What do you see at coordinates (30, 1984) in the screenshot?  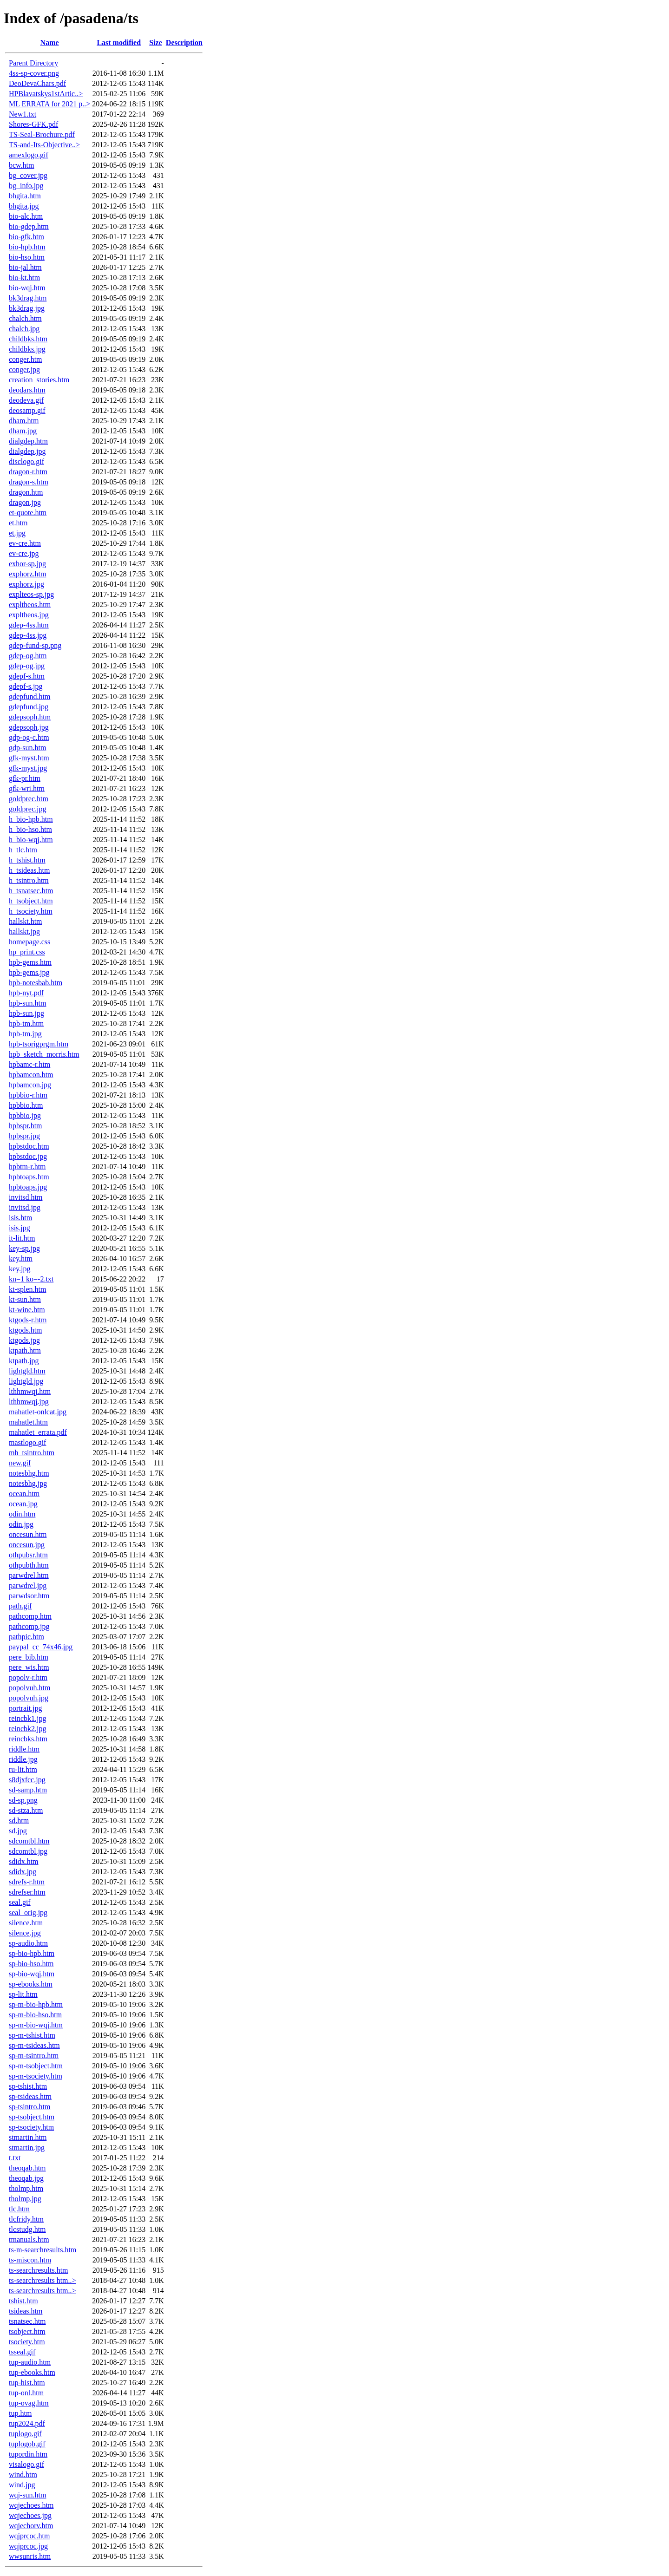 I see `sp-ebooks.htm` at bounding box center [30, 1984].